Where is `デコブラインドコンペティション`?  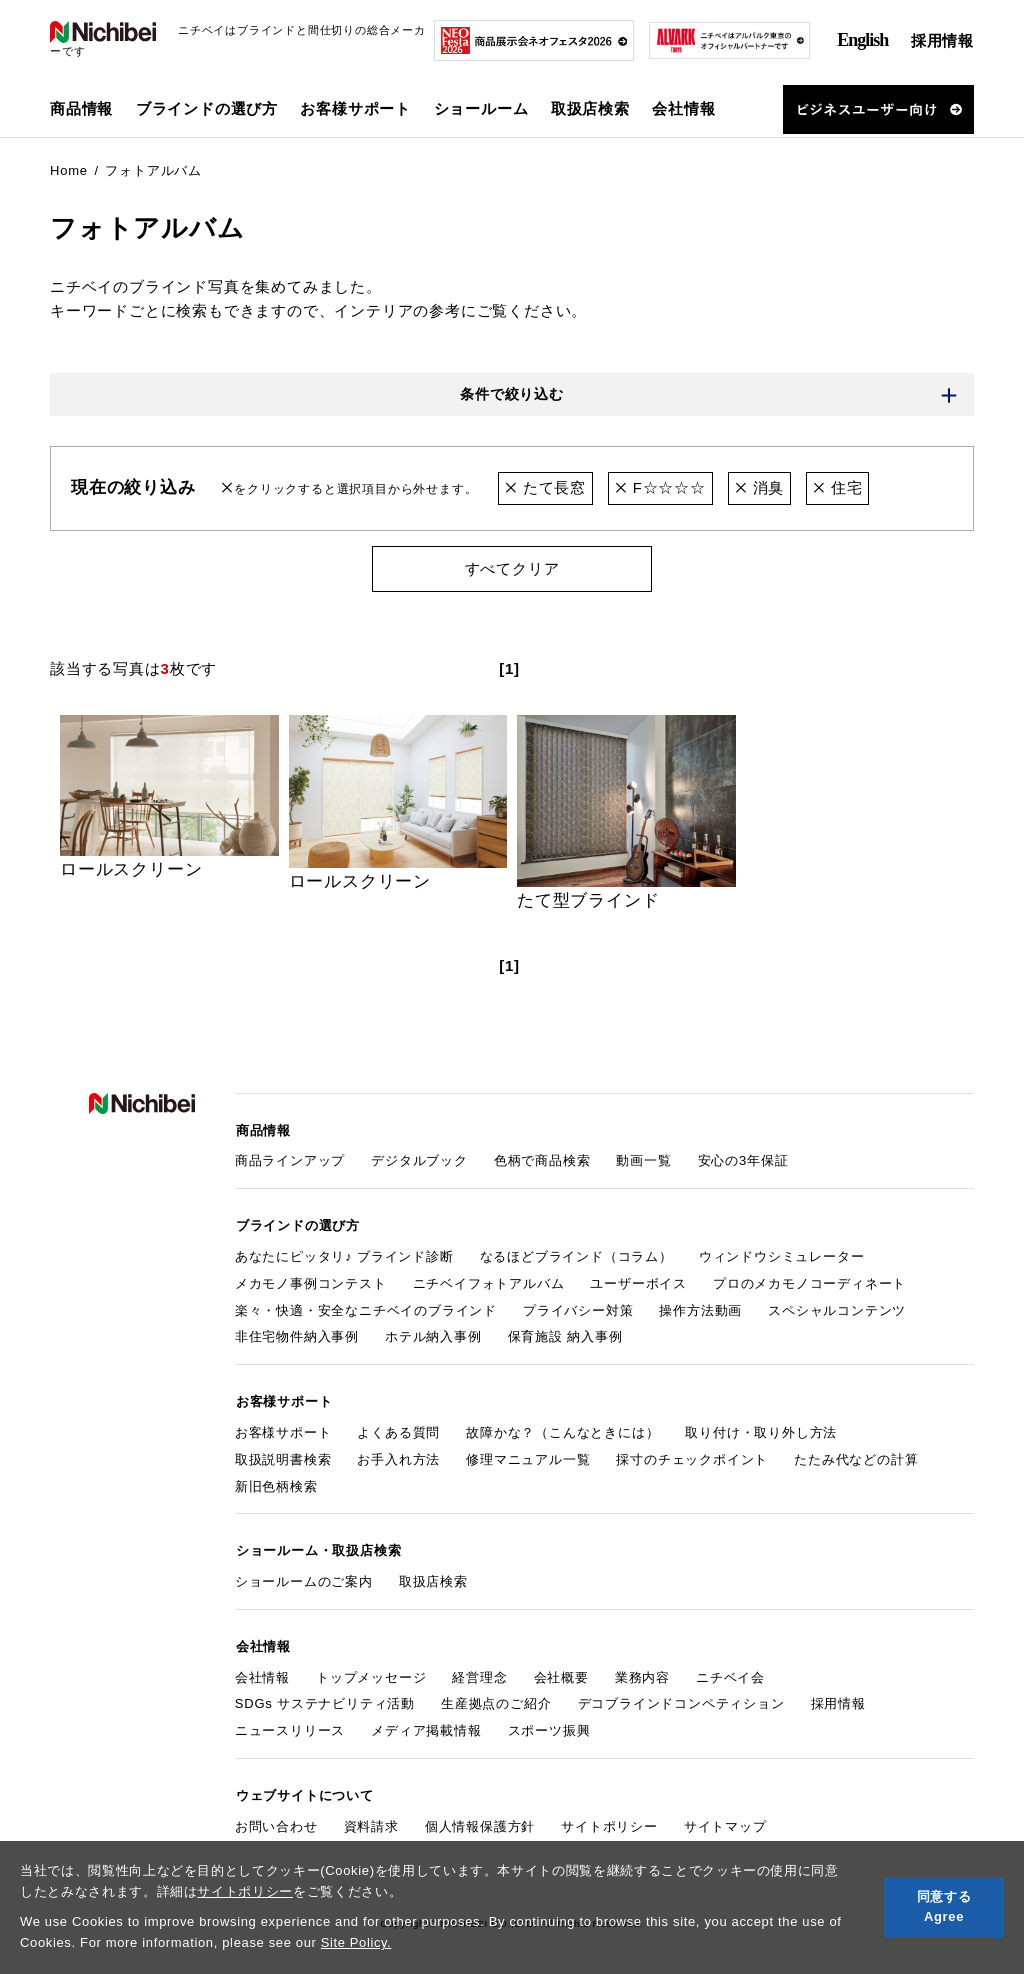 デコブラインドコンペティション is located at coordinates (681, 1696).